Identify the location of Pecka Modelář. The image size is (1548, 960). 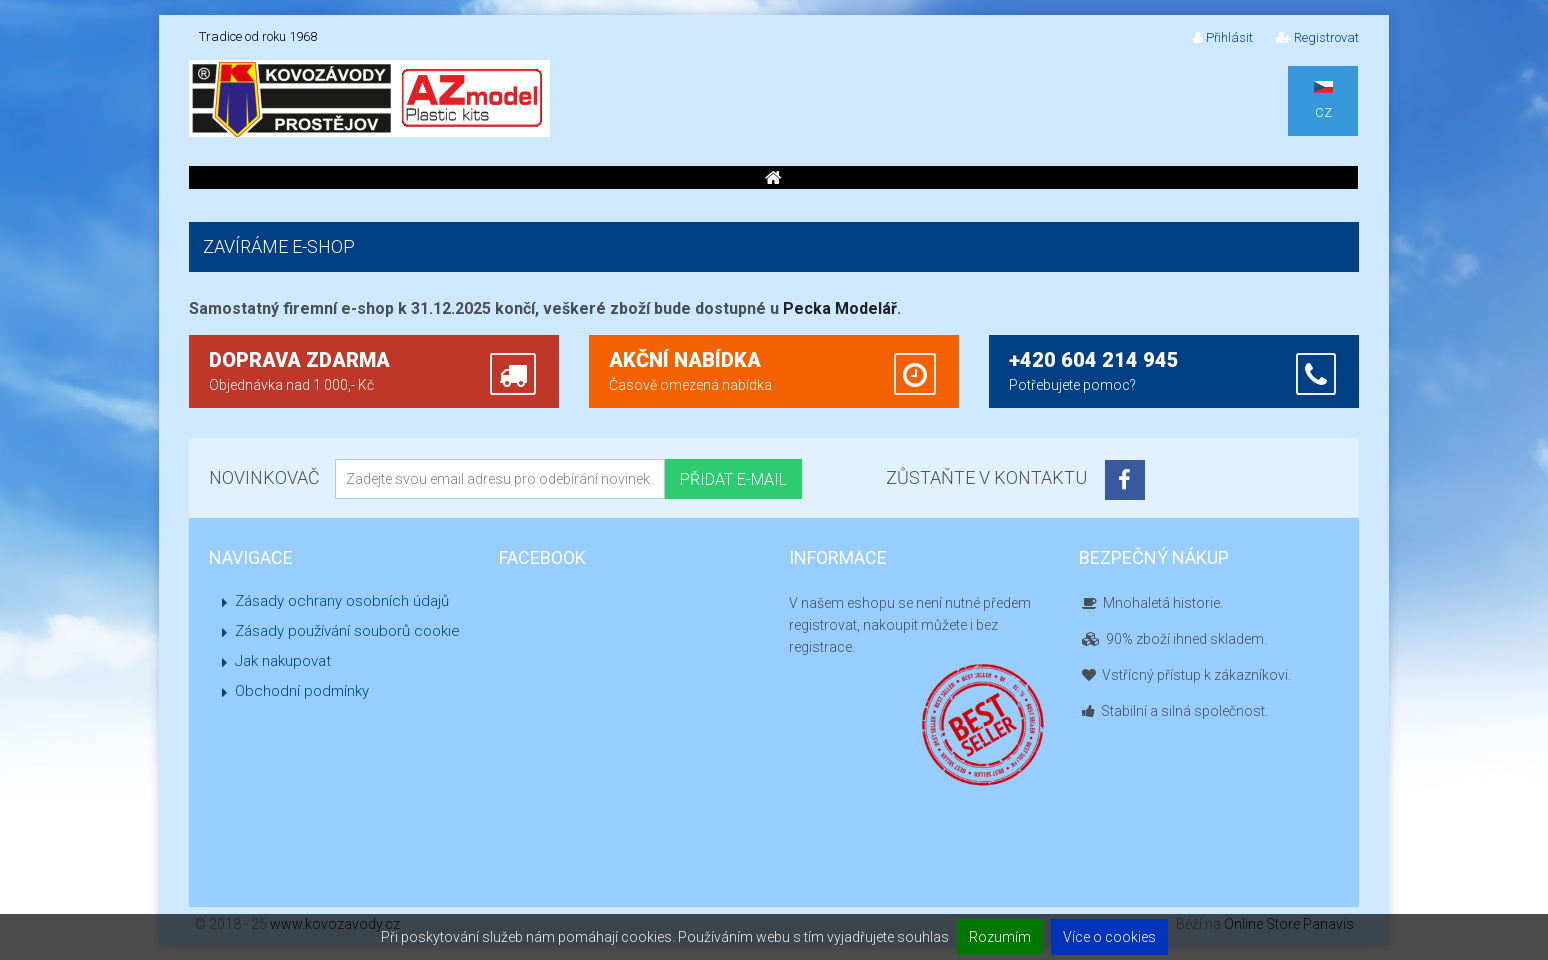
(840, 308).